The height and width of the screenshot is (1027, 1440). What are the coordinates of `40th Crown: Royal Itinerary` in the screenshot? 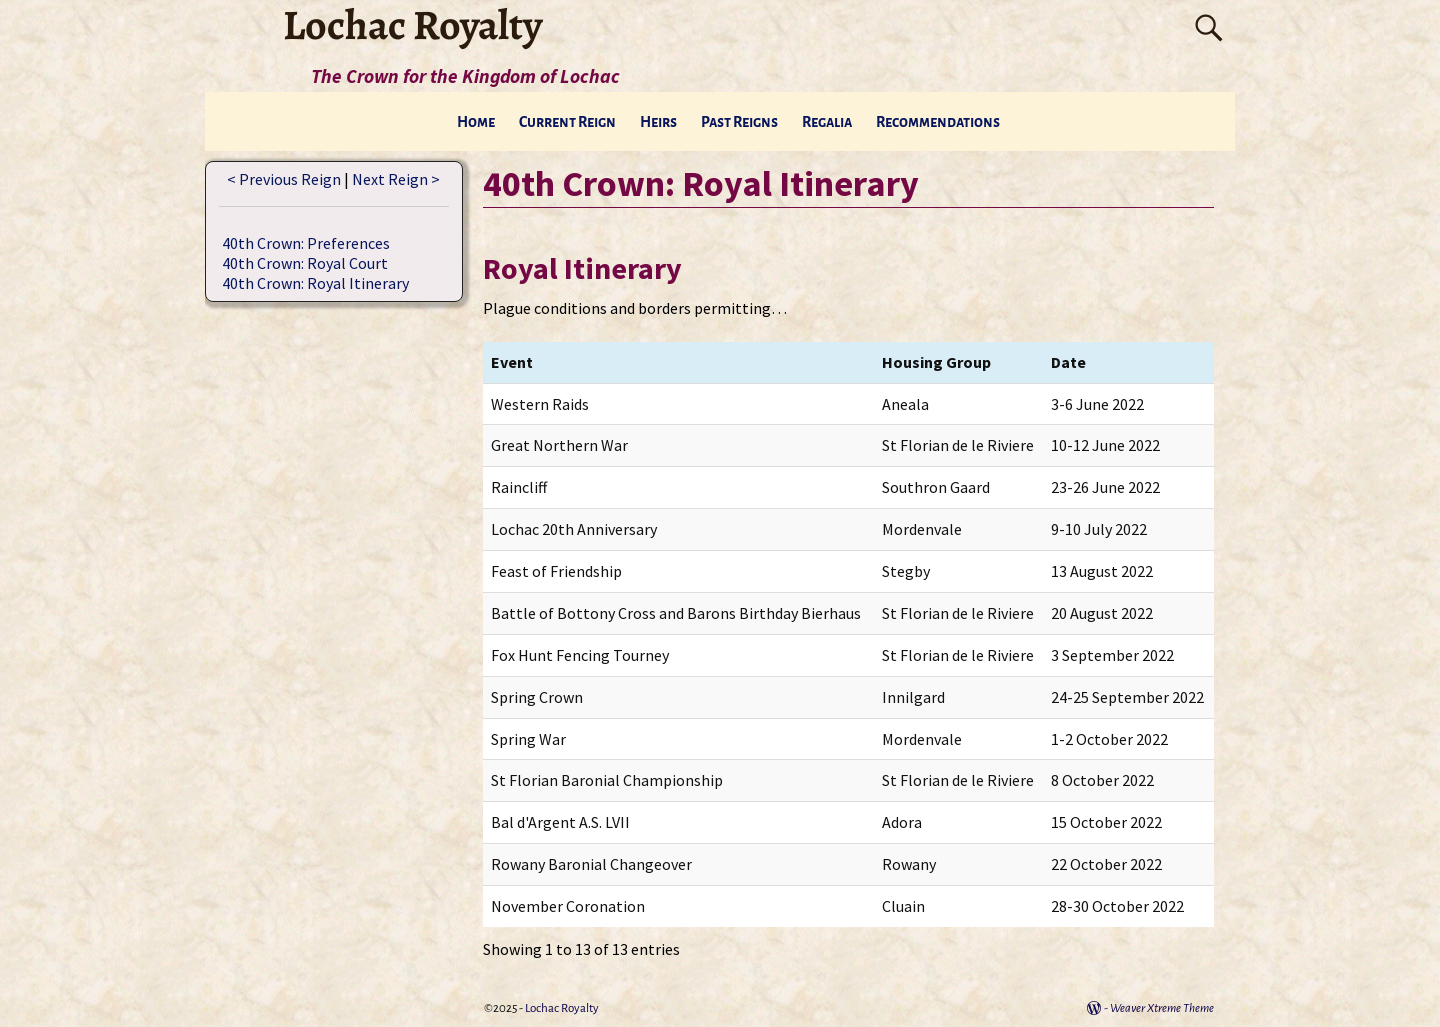 It's located at (315, 283).